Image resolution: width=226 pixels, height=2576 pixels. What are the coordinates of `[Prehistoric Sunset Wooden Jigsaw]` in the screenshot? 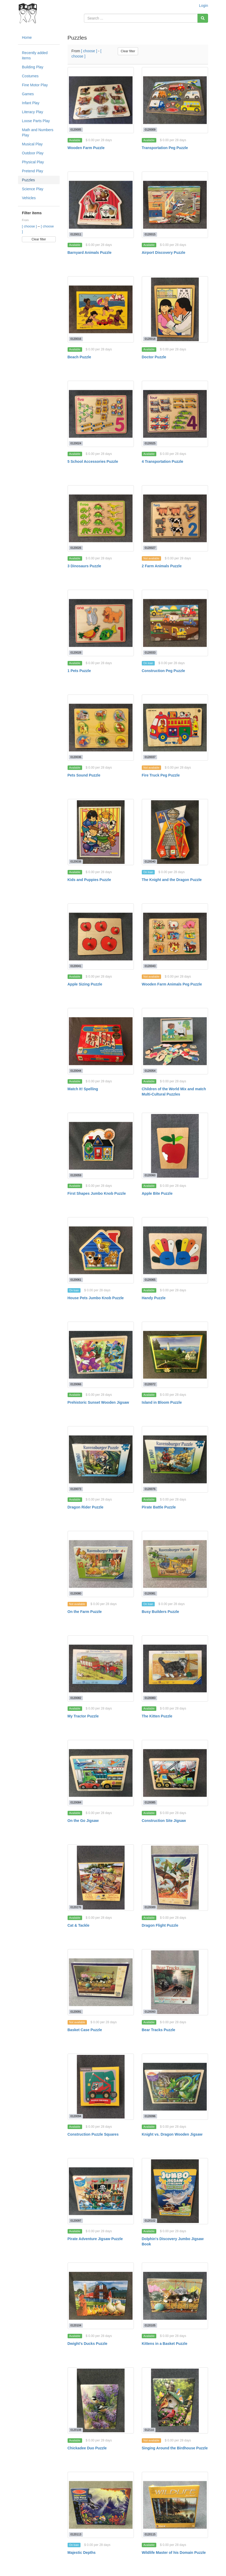 It's located at (101, 1355).